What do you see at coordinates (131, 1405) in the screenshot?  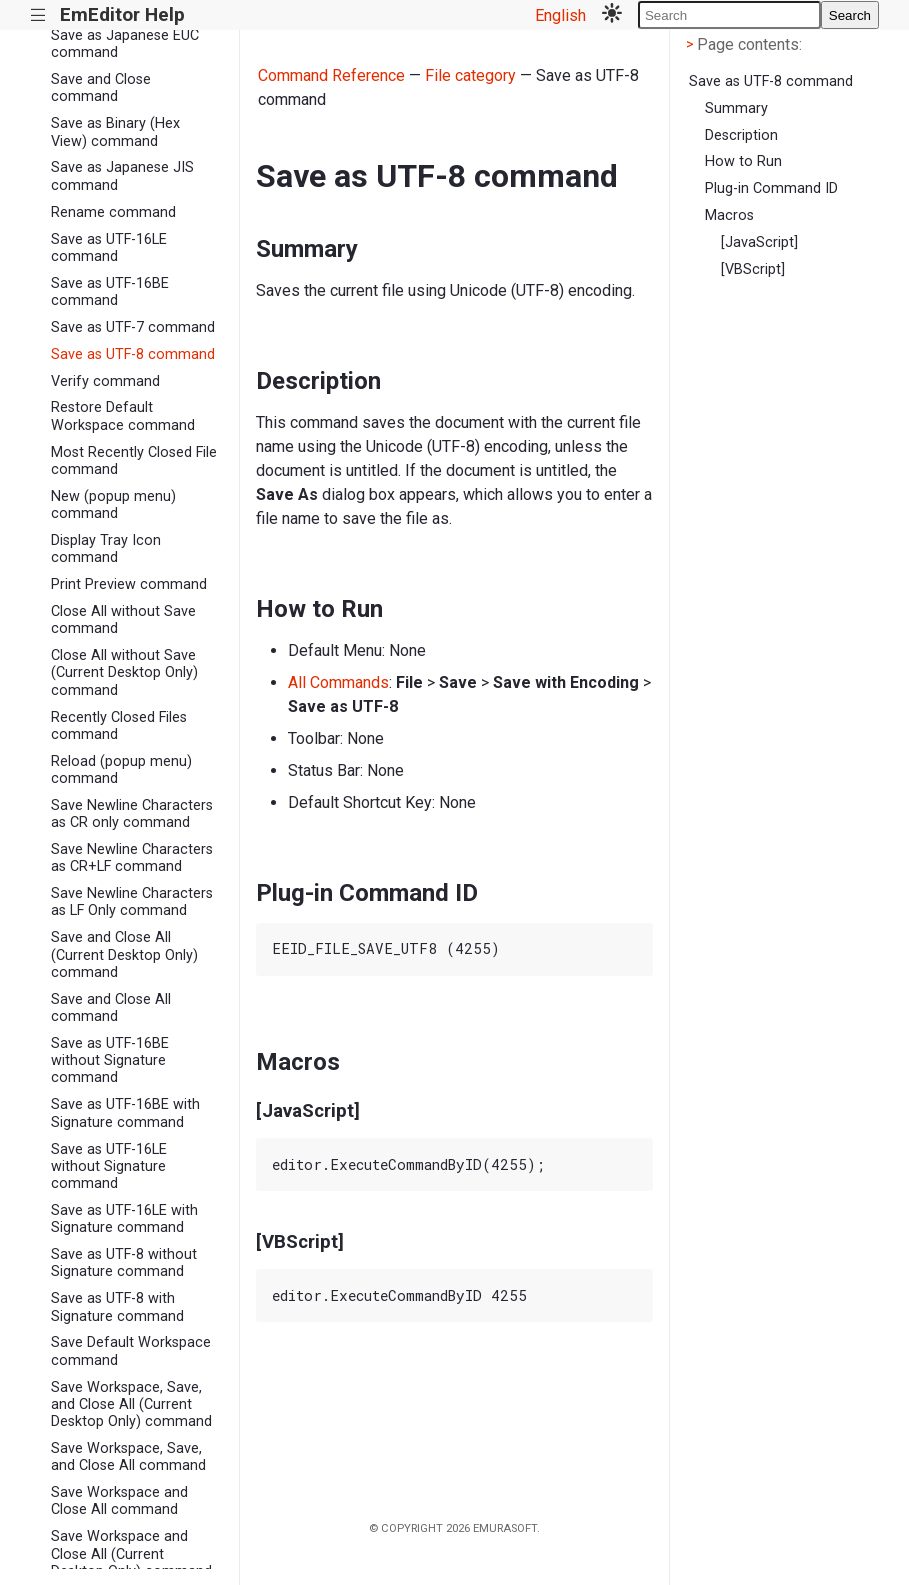 I see `Save Workspace, Save, and Close All (Current Desktop Only) command` at bounding box center [131, 1405].